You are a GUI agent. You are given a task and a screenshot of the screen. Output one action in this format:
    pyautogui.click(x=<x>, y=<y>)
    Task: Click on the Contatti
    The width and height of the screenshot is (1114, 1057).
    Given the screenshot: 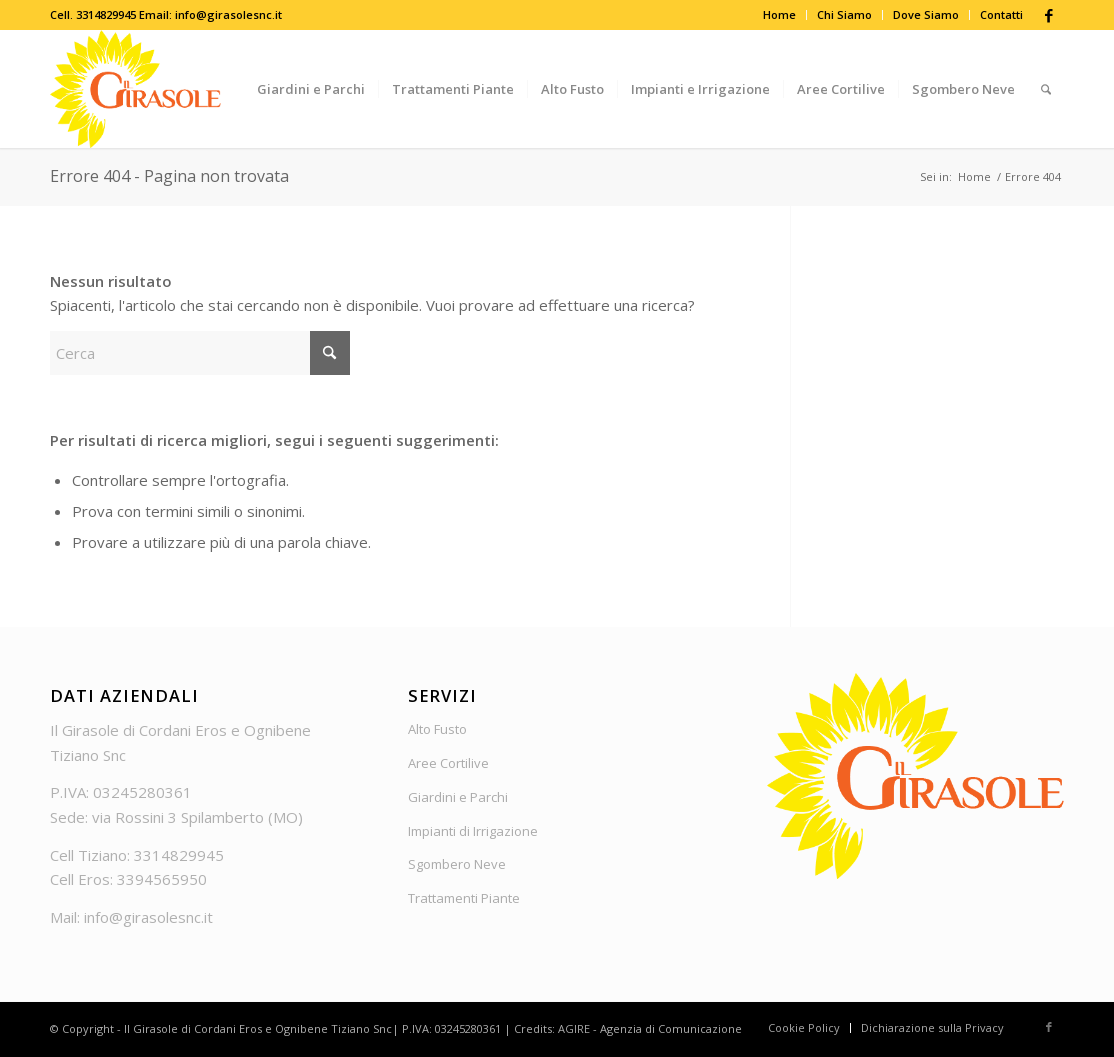 What is the action you would take?
    pyautogui.click(x=1001, y=14)
    